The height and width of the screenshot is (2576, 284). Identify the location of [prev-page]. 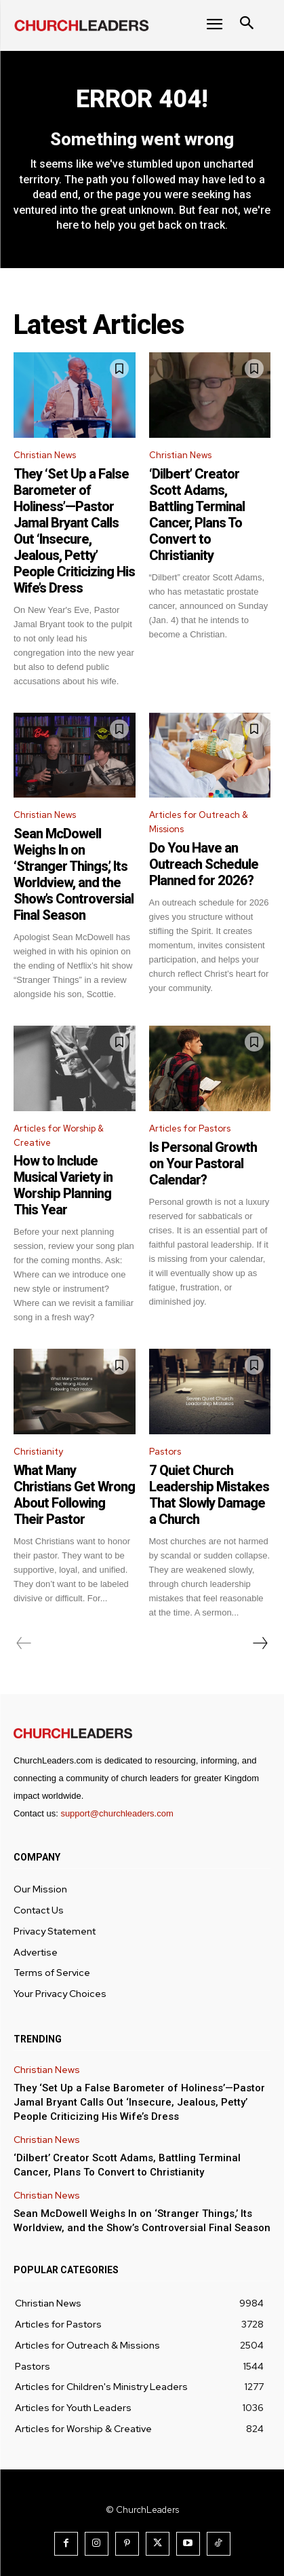
(24, 1643).